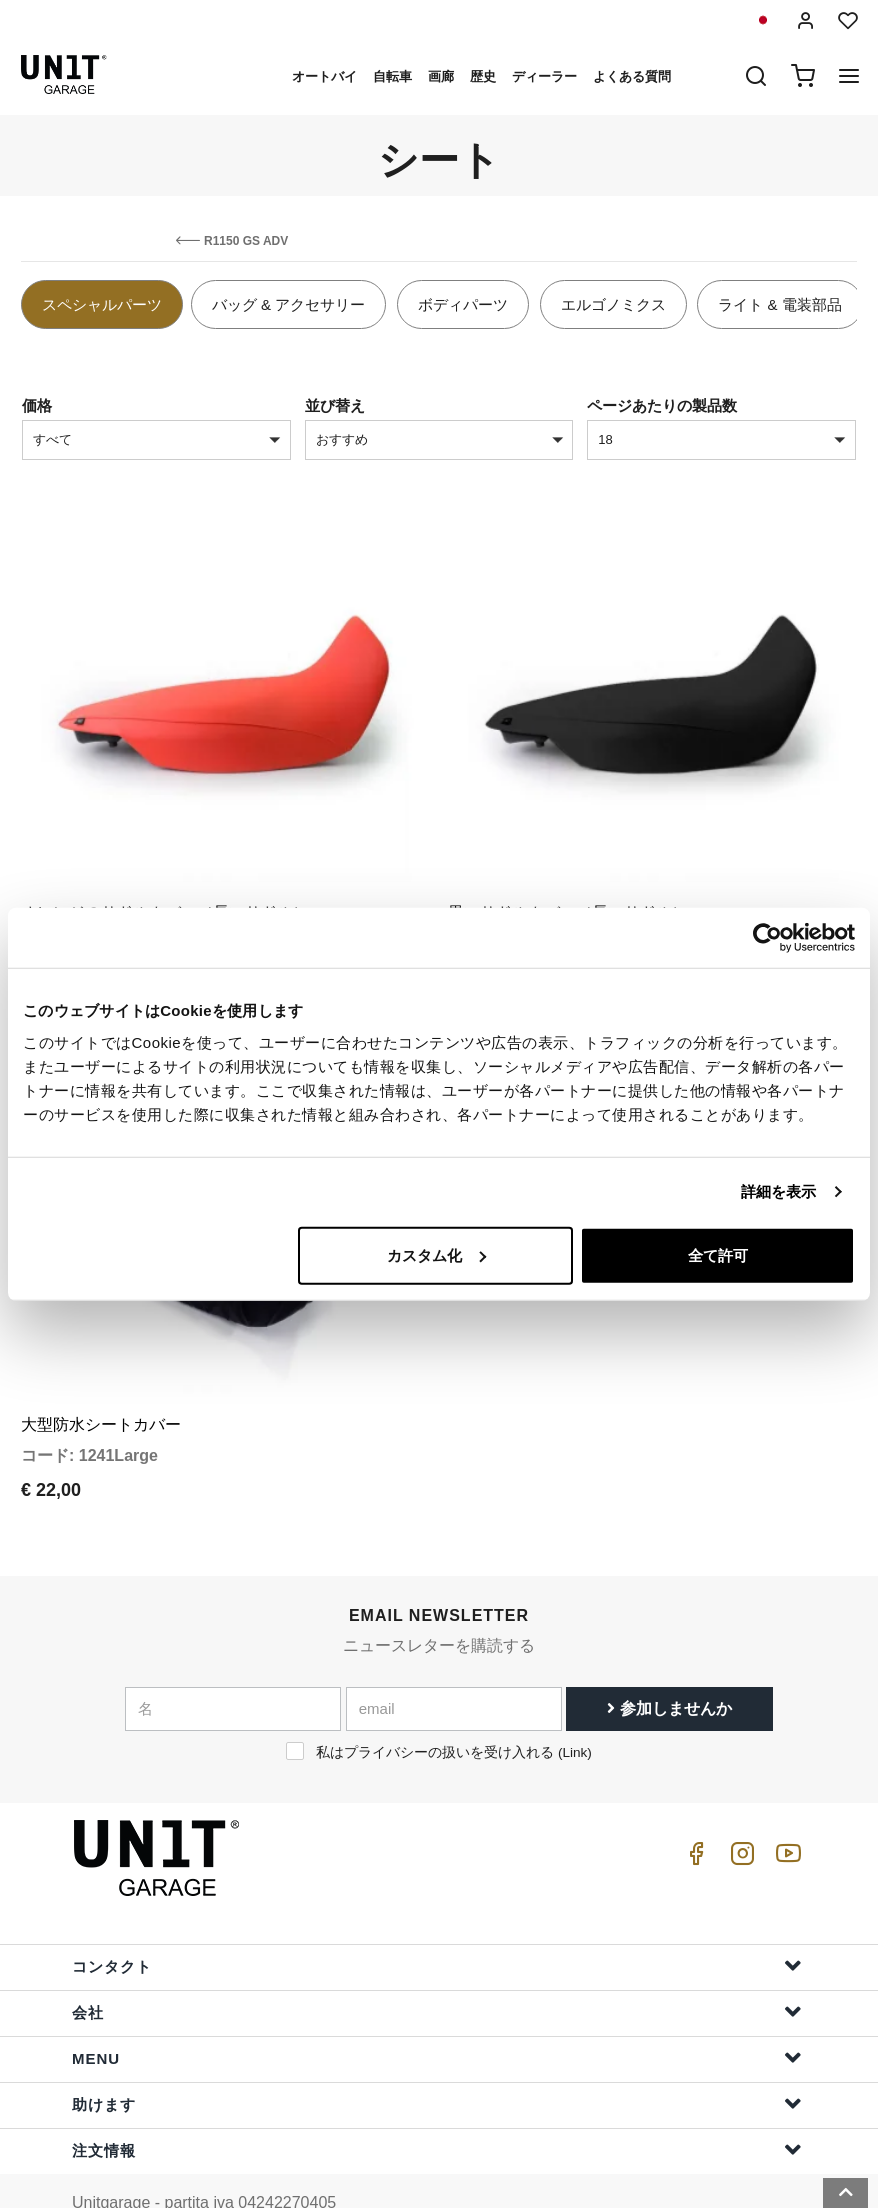  What do you see at coordinates (662, 405) in the screenshot?
I see `ページあたりの製品数` at bounding box center [662, 405].